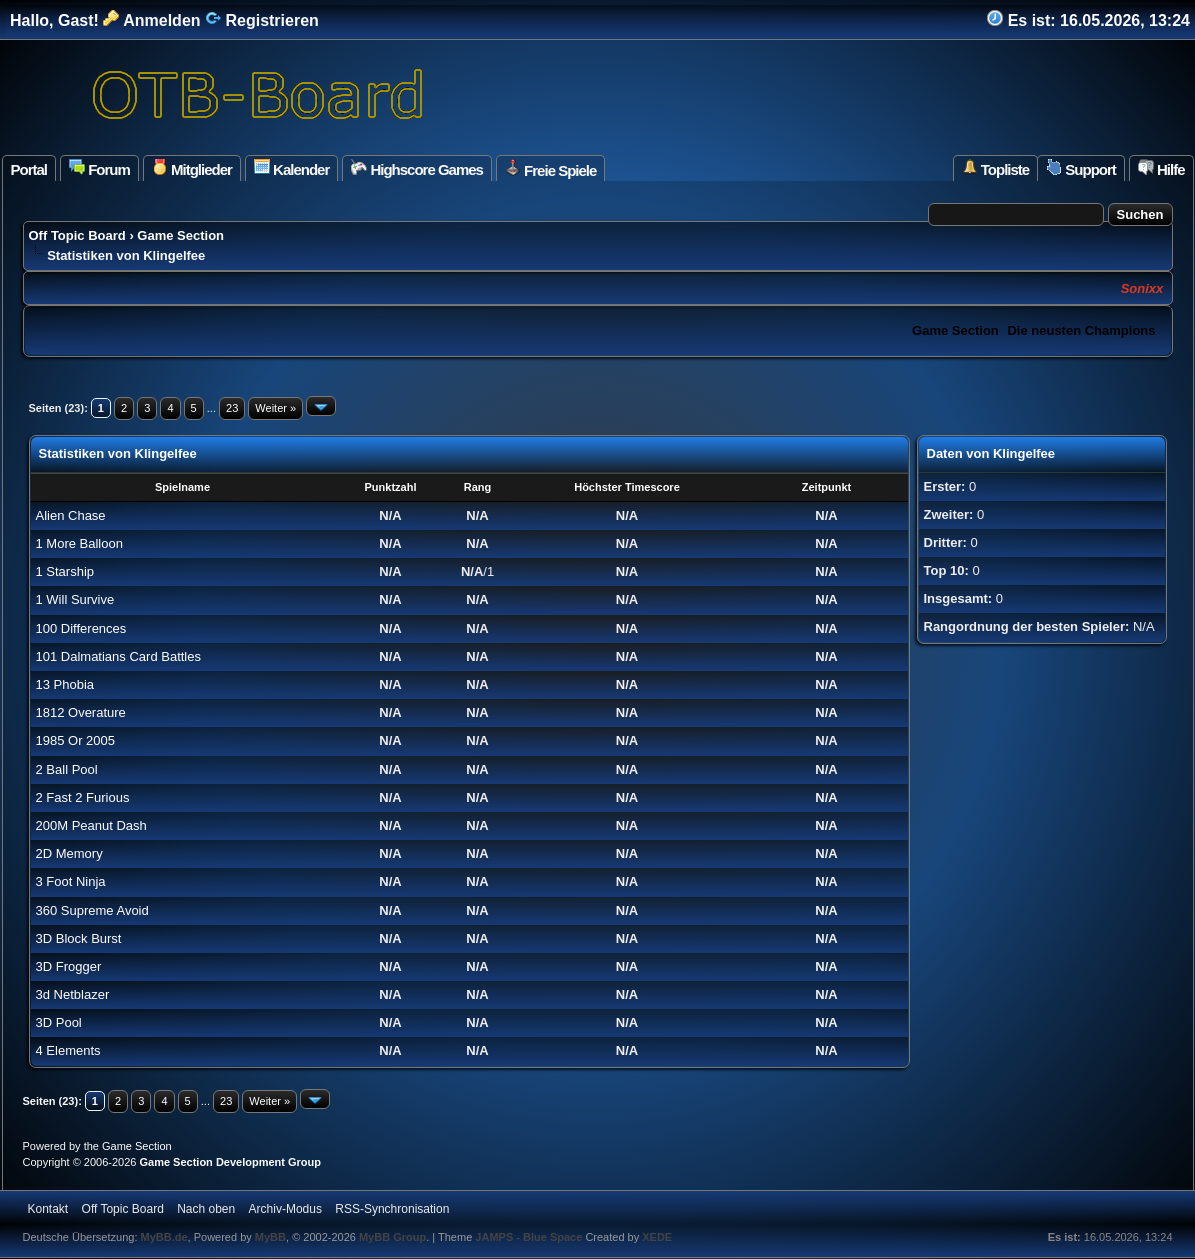 Image resolution: width=1195 pixels, height=1259 pixels. What do you see at coordinates (81, 628) in the screenshot?
I see `100 Differences` at bounding box center [81, 628].